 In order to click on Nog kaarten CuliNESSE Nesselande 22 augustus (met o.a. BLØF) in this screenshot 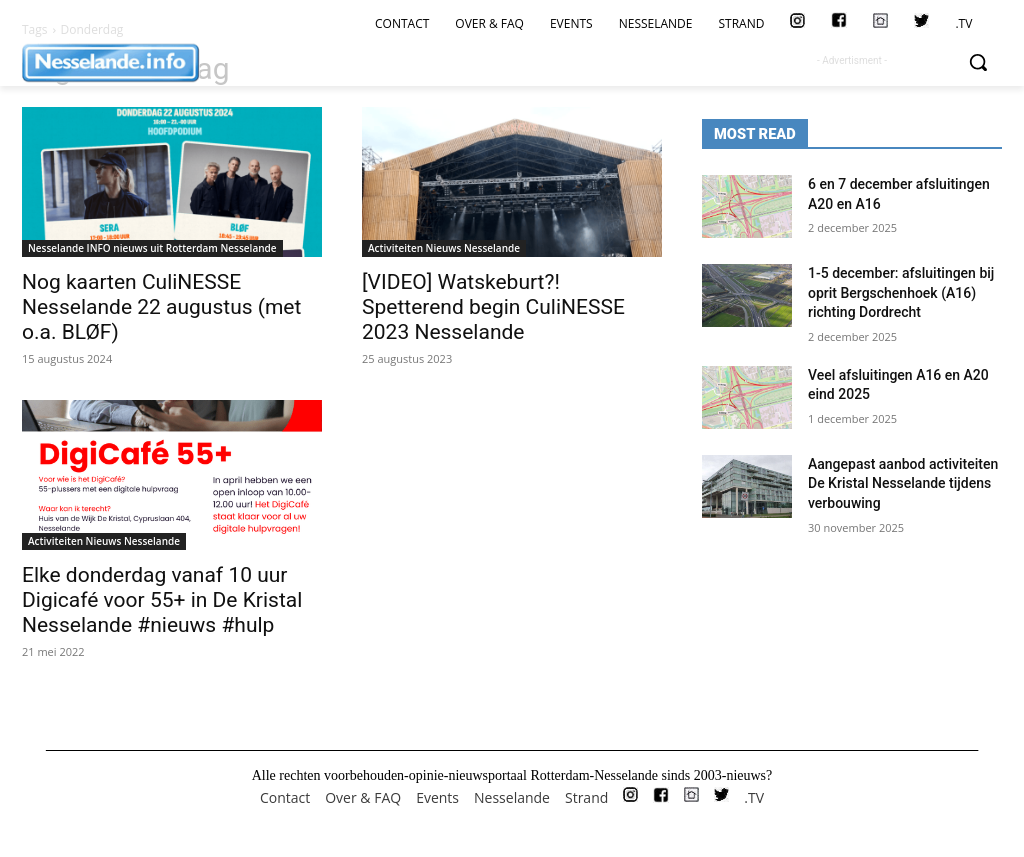, I will do `click(161, 307)`.